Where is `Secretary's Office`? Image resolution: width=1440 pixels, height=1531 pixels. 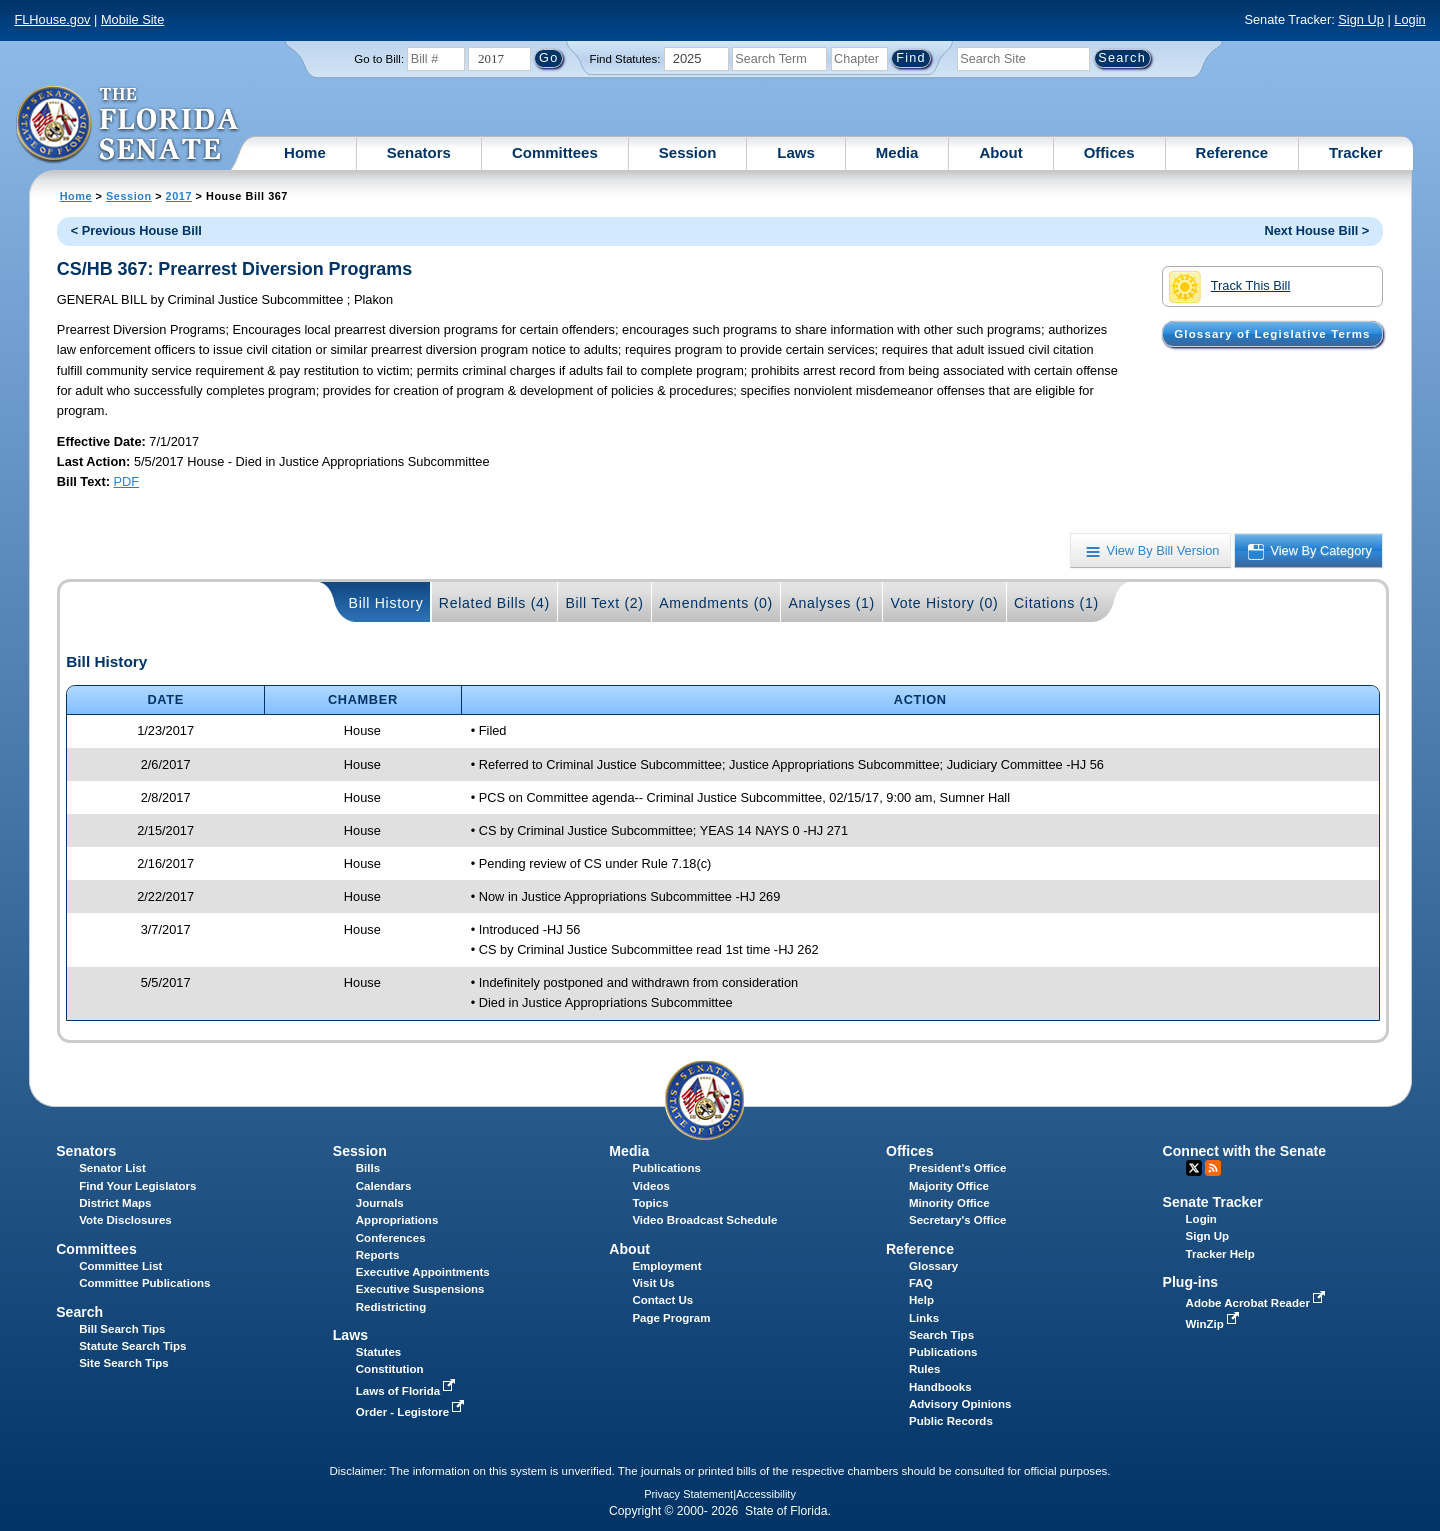
Secretary's Office is located at coordinates (957, 1220).